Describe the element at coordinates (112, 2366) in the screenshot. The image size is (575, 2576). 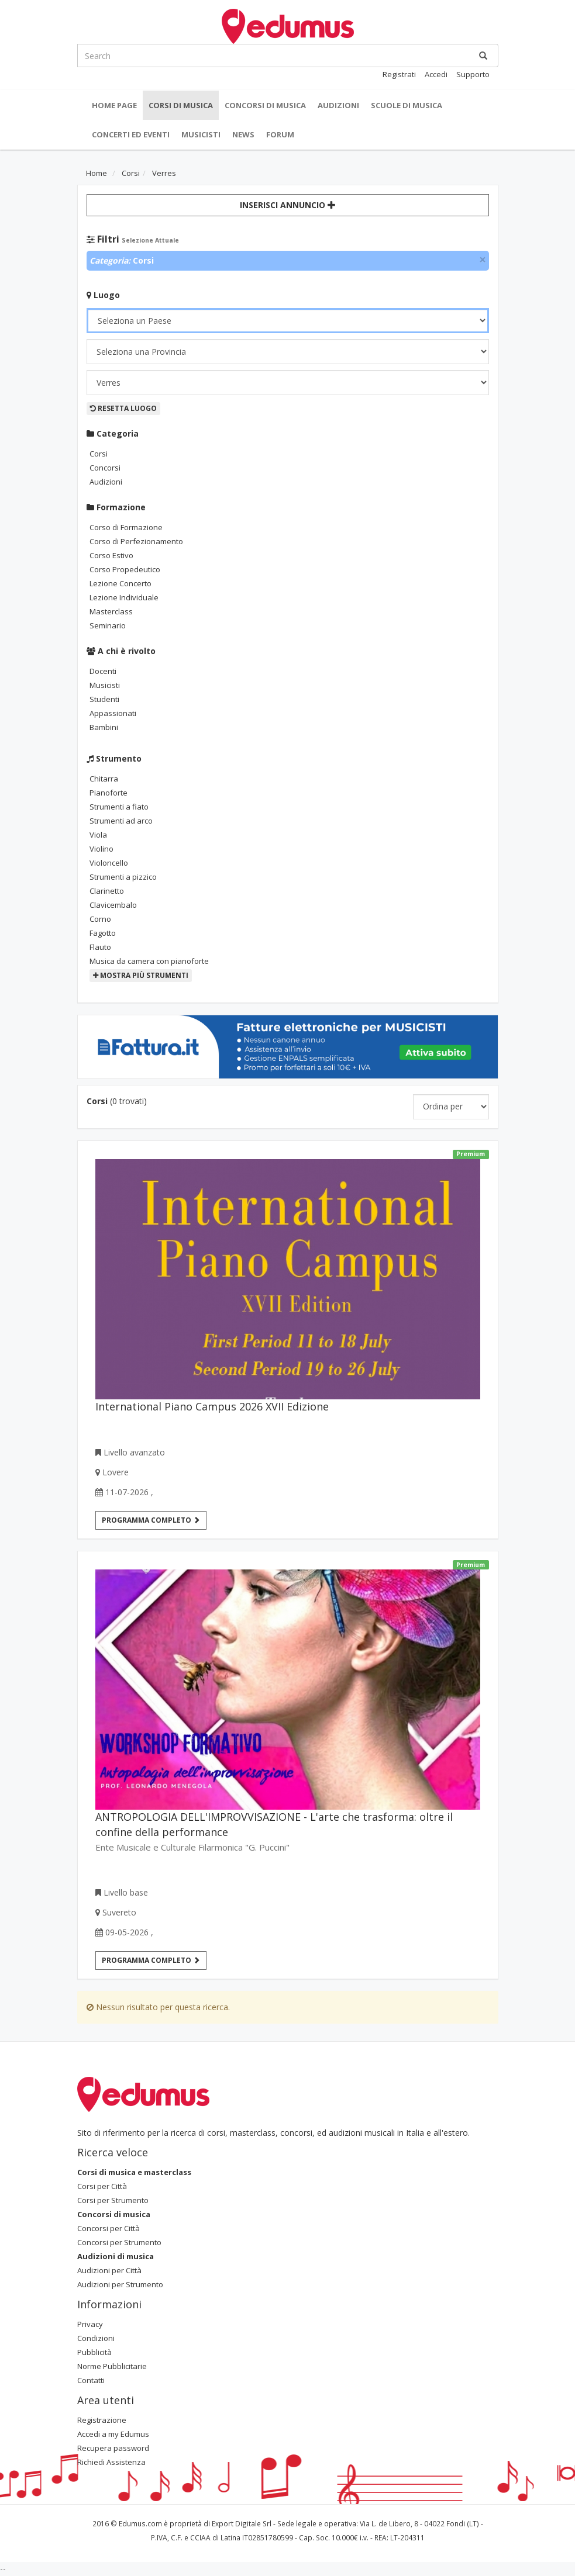
I see `Norme Pubblicitarie` at that location.